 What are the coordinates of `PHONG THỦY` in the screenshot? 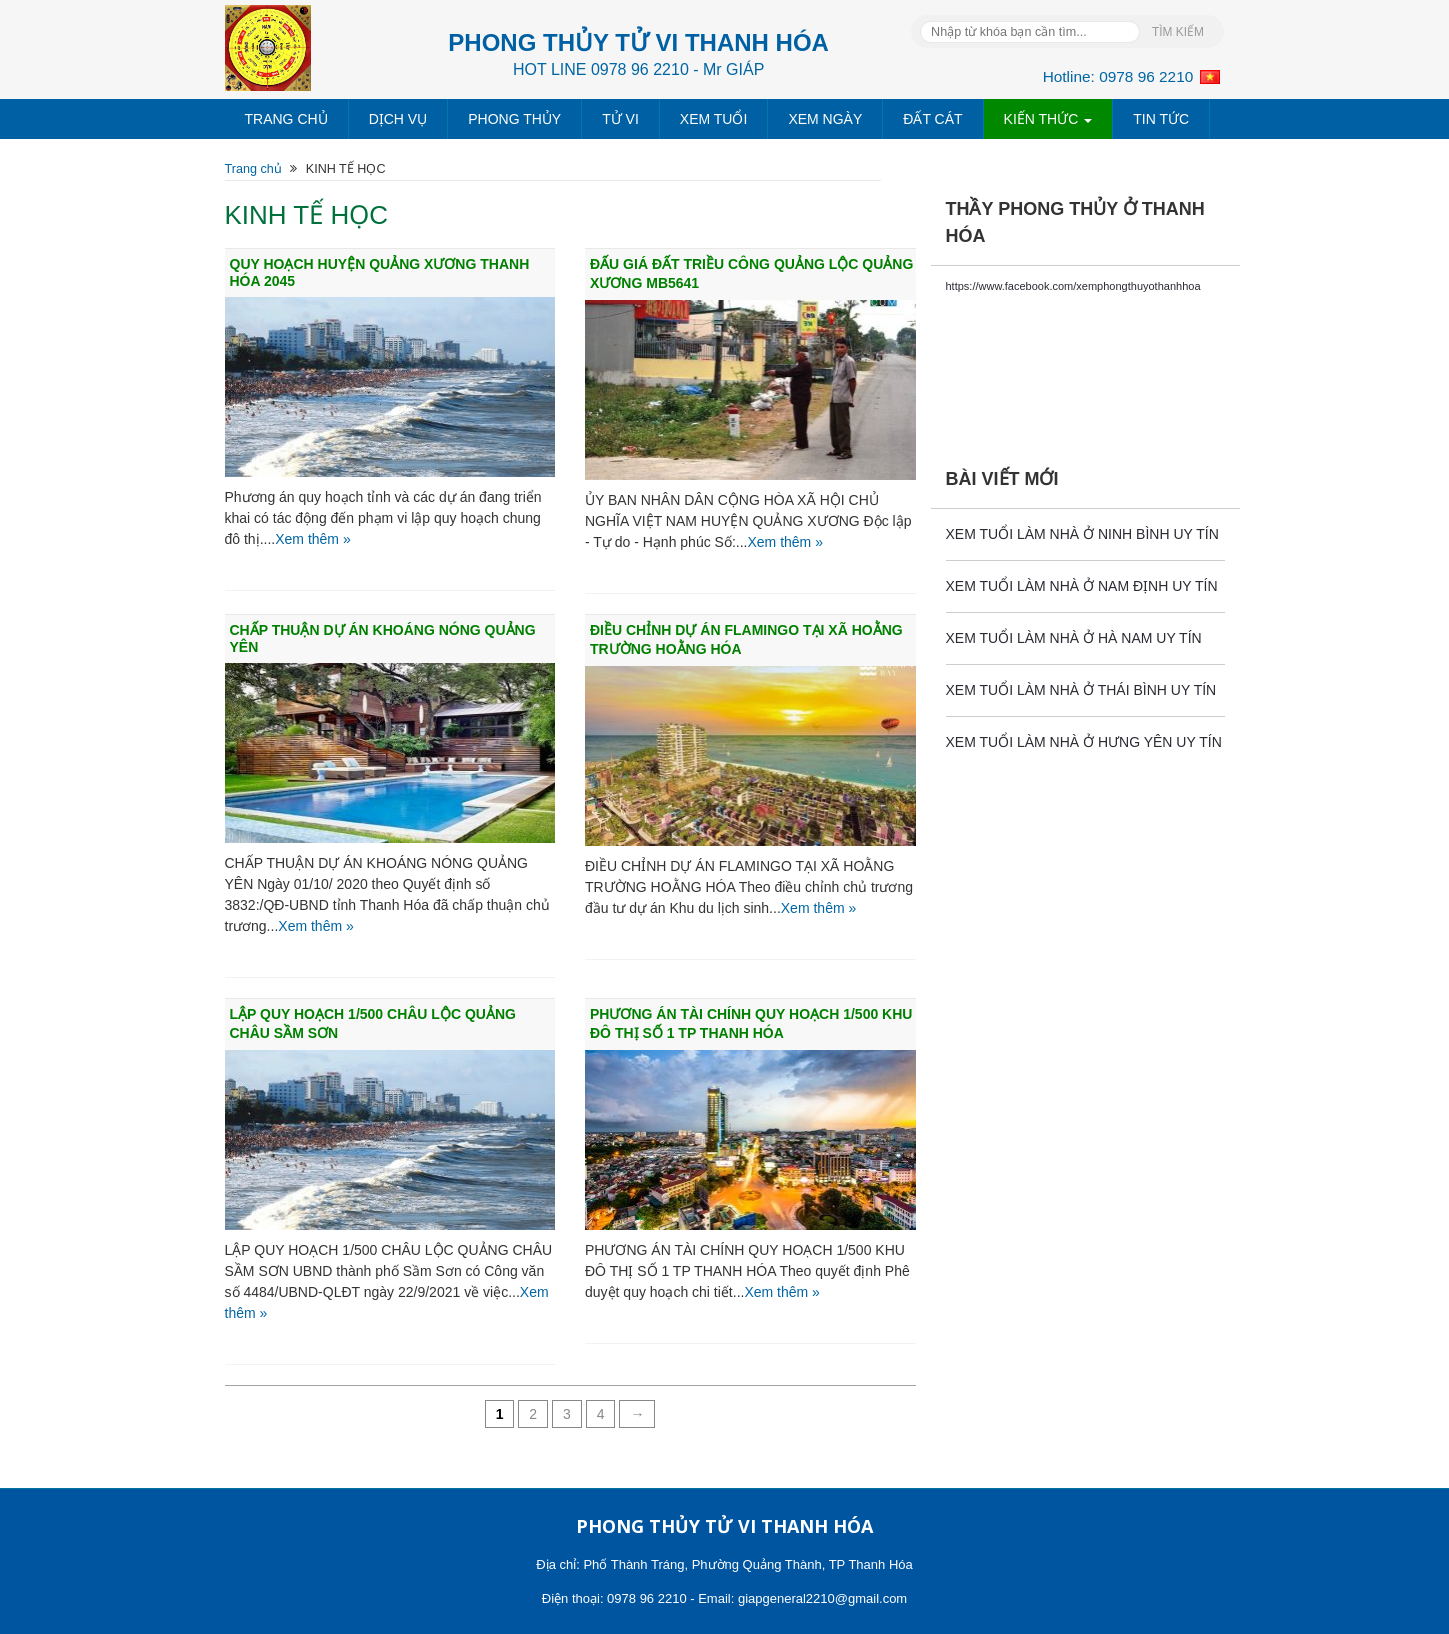 It's located at (514, 119).